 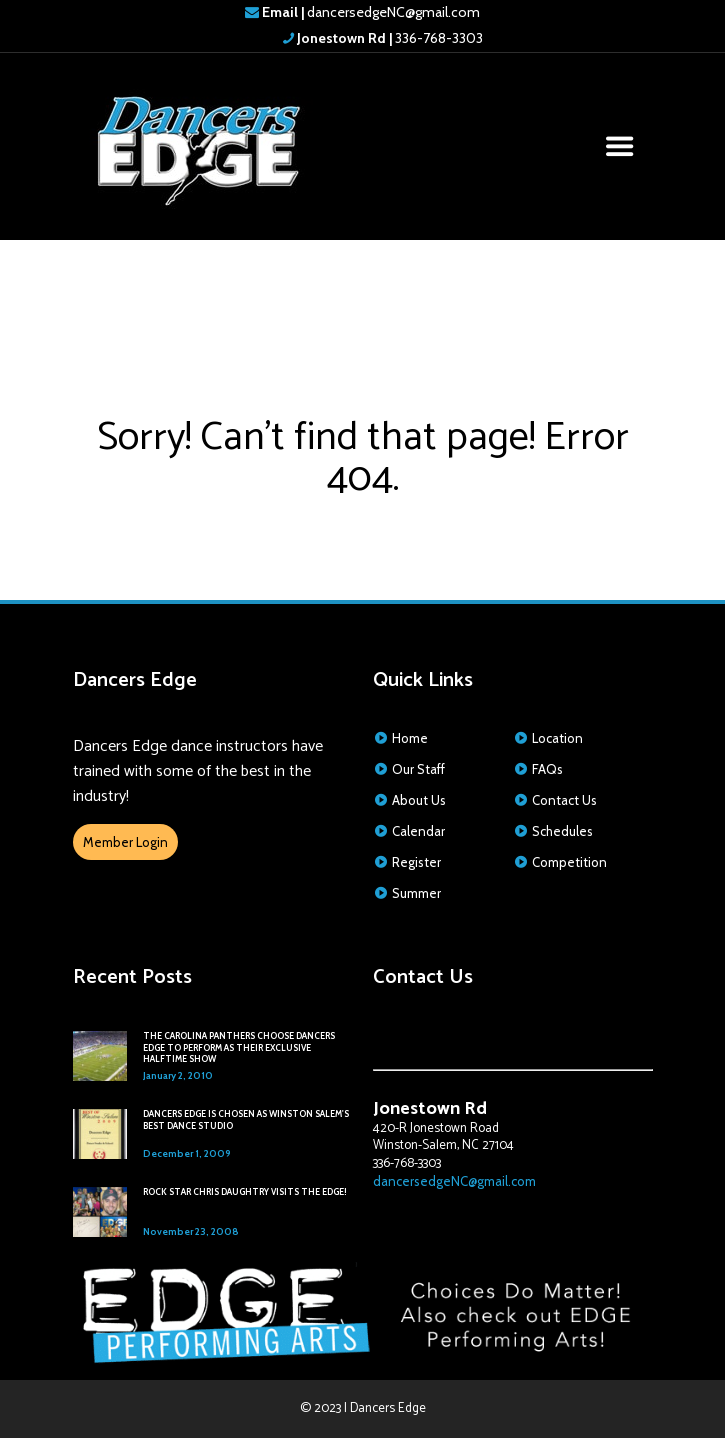 What do you see at coordinates (564, 800) in the screenshot?
I see `Contact Us` at bounding box center [564, 800].